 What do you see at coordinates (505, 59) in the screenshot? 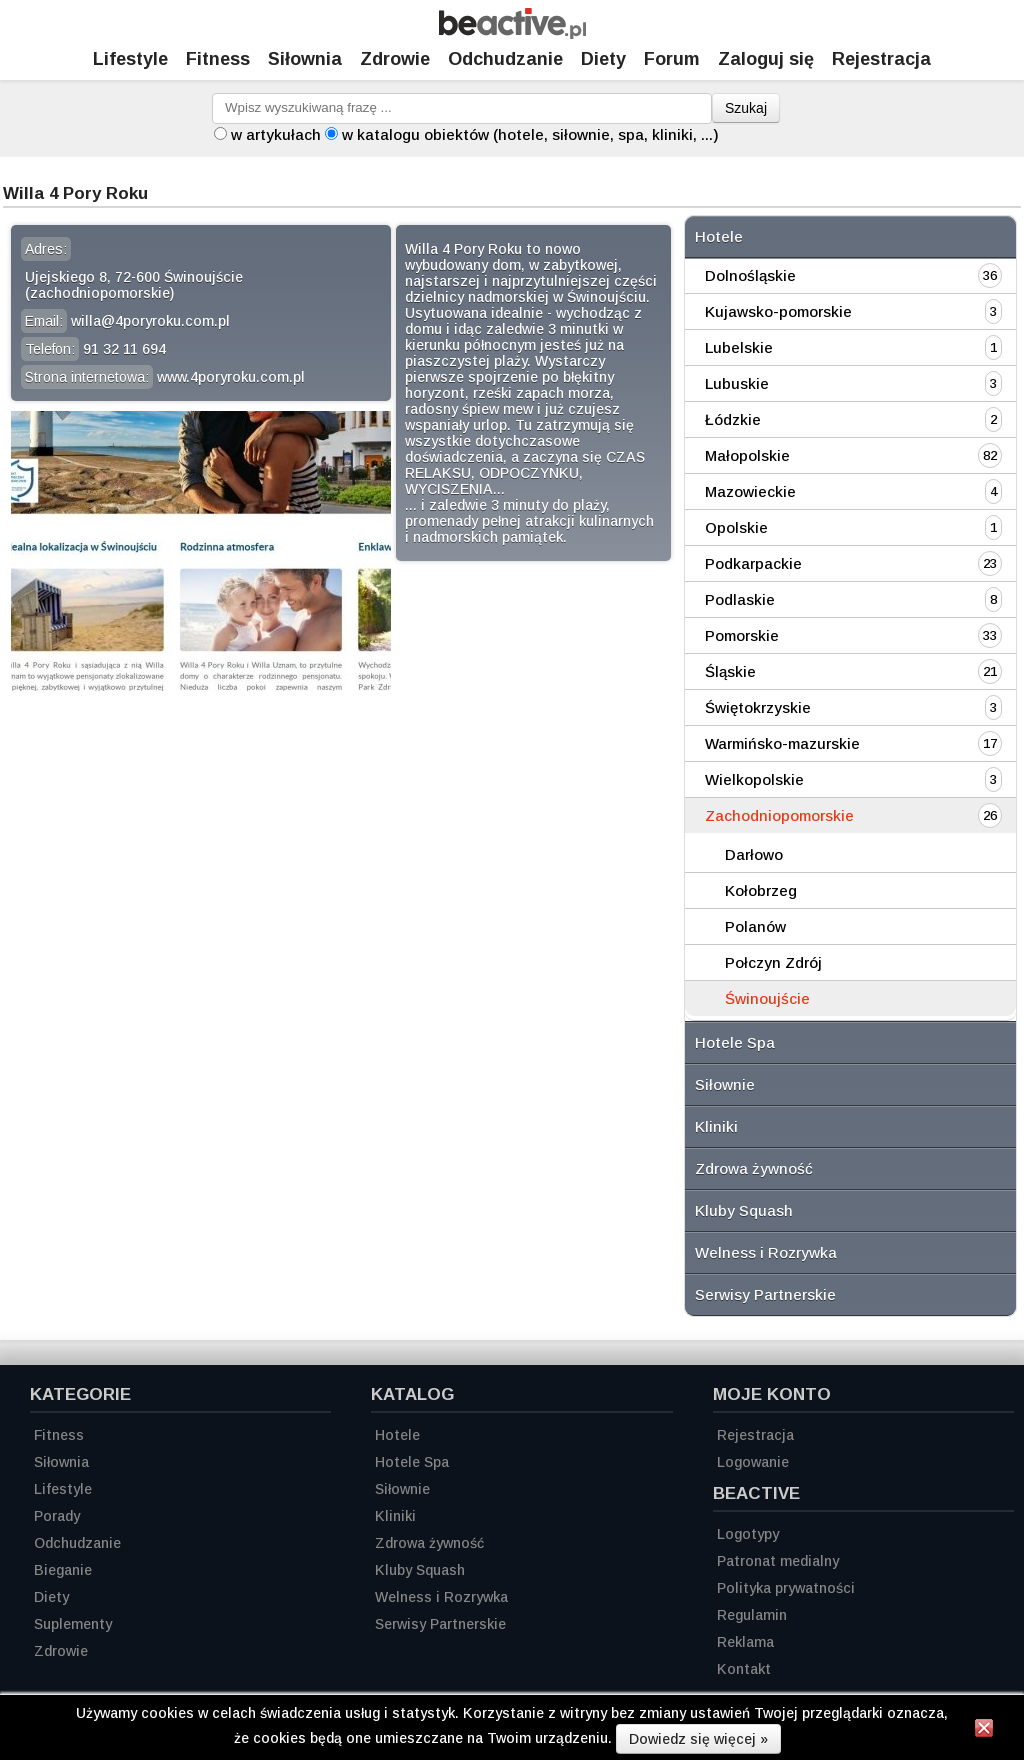
I see `Odchudzanie` at bounding box center [505, 59].